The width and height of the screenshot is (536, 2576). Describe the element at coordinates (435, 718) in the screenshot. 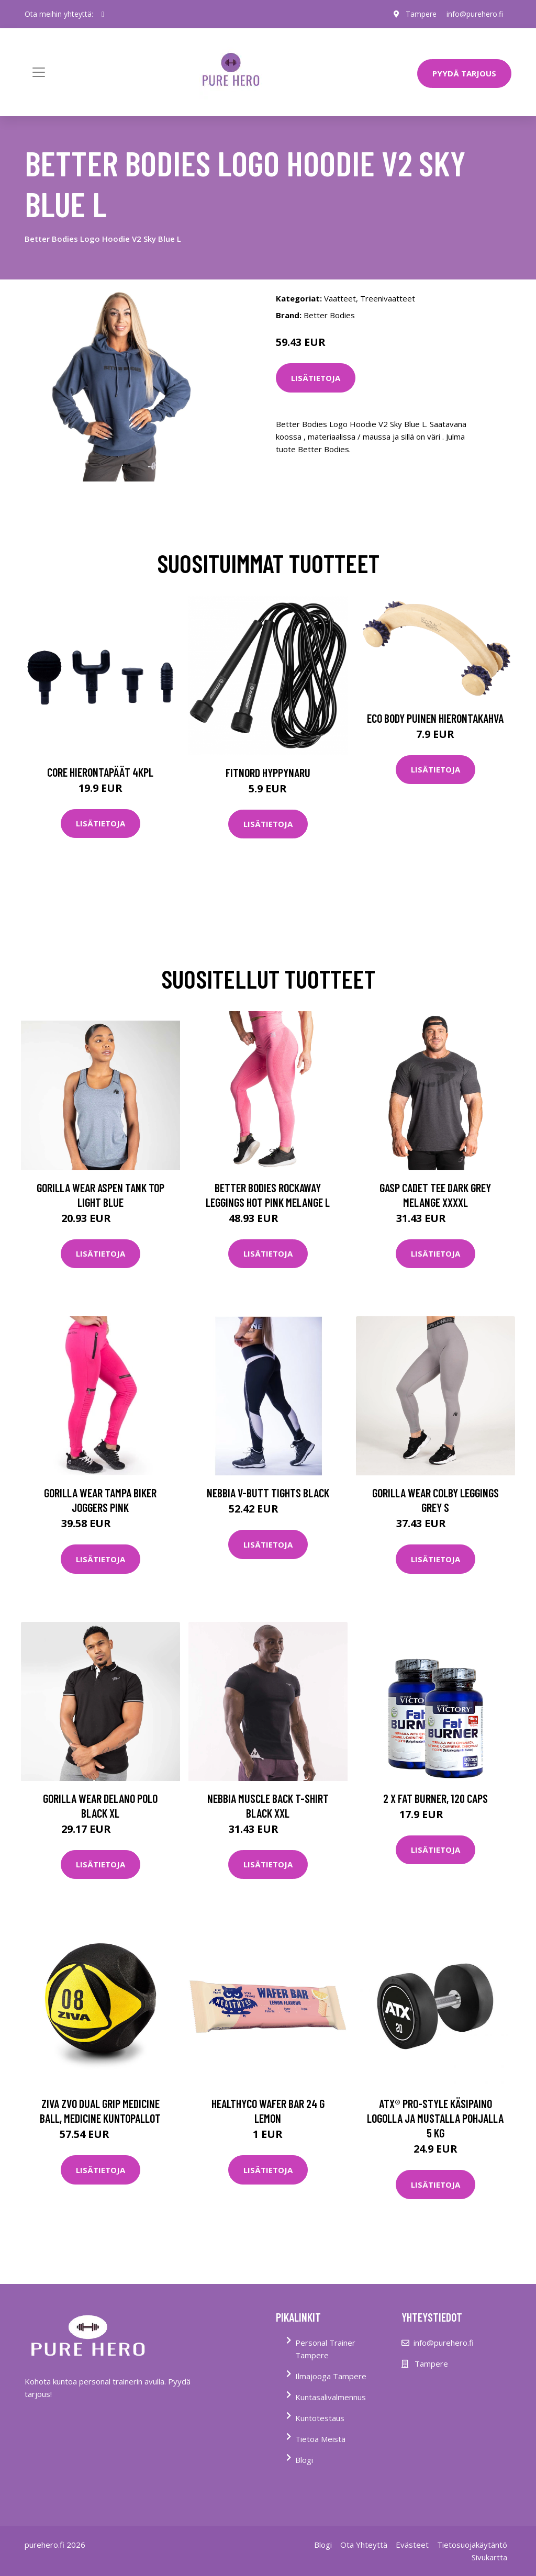

I see `Eco Body Puinen hierontakahva` at that location.